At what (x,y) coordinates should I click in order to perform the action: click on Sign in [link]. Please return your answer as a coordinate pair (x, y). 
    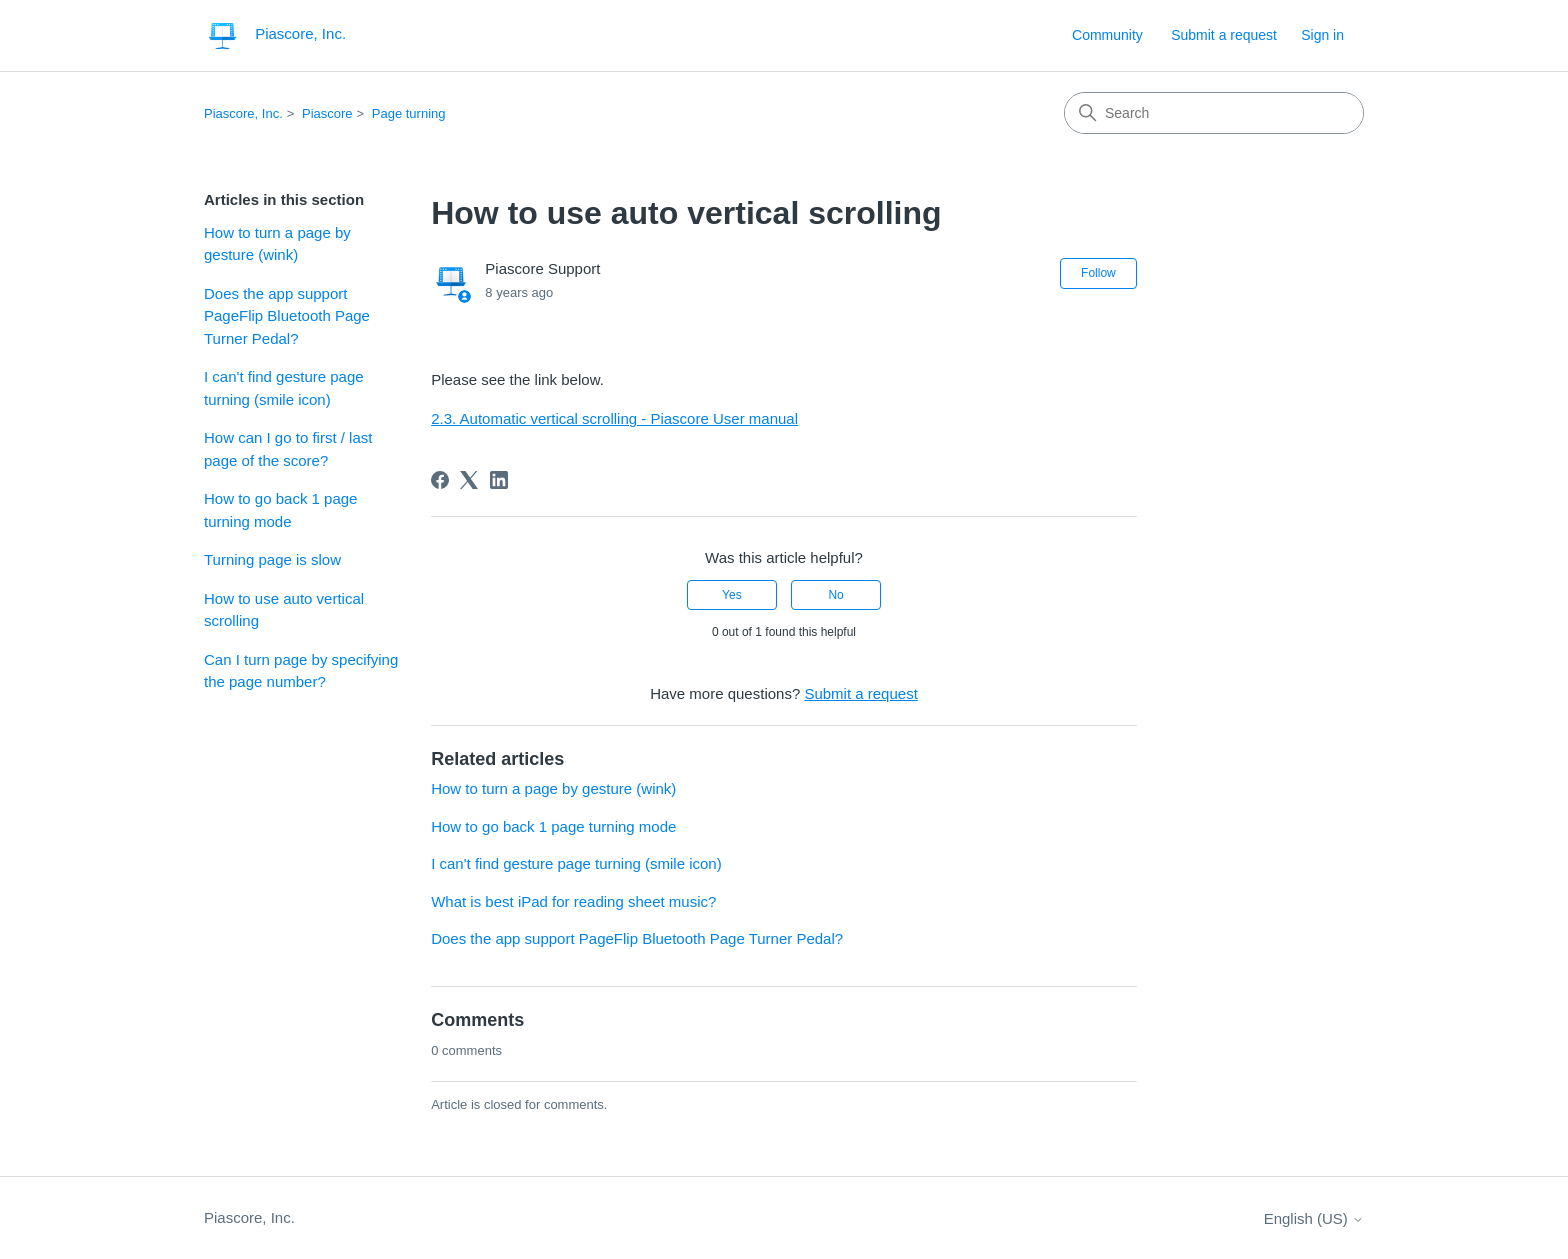
    Looking at the image, I should click on (1322, 35).